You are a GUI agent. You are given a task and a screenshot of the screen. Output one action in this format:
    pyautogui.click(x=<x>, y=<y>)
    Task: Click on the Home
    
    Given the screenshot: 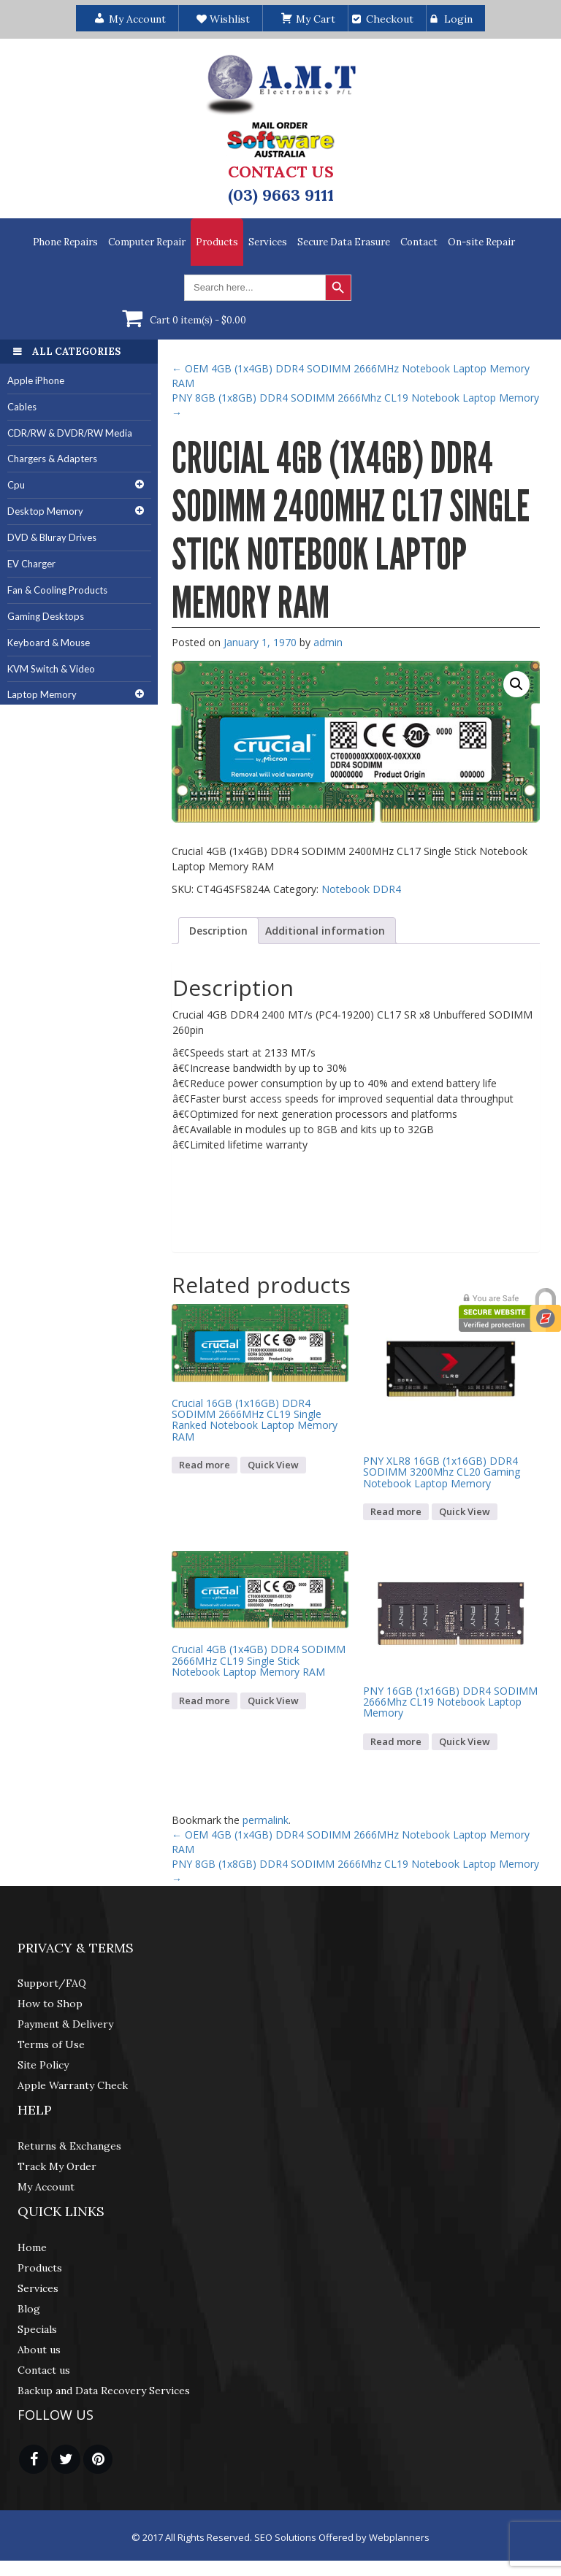 What is the action you would take?
    pyautogui.click(x=32, y=2247)
    